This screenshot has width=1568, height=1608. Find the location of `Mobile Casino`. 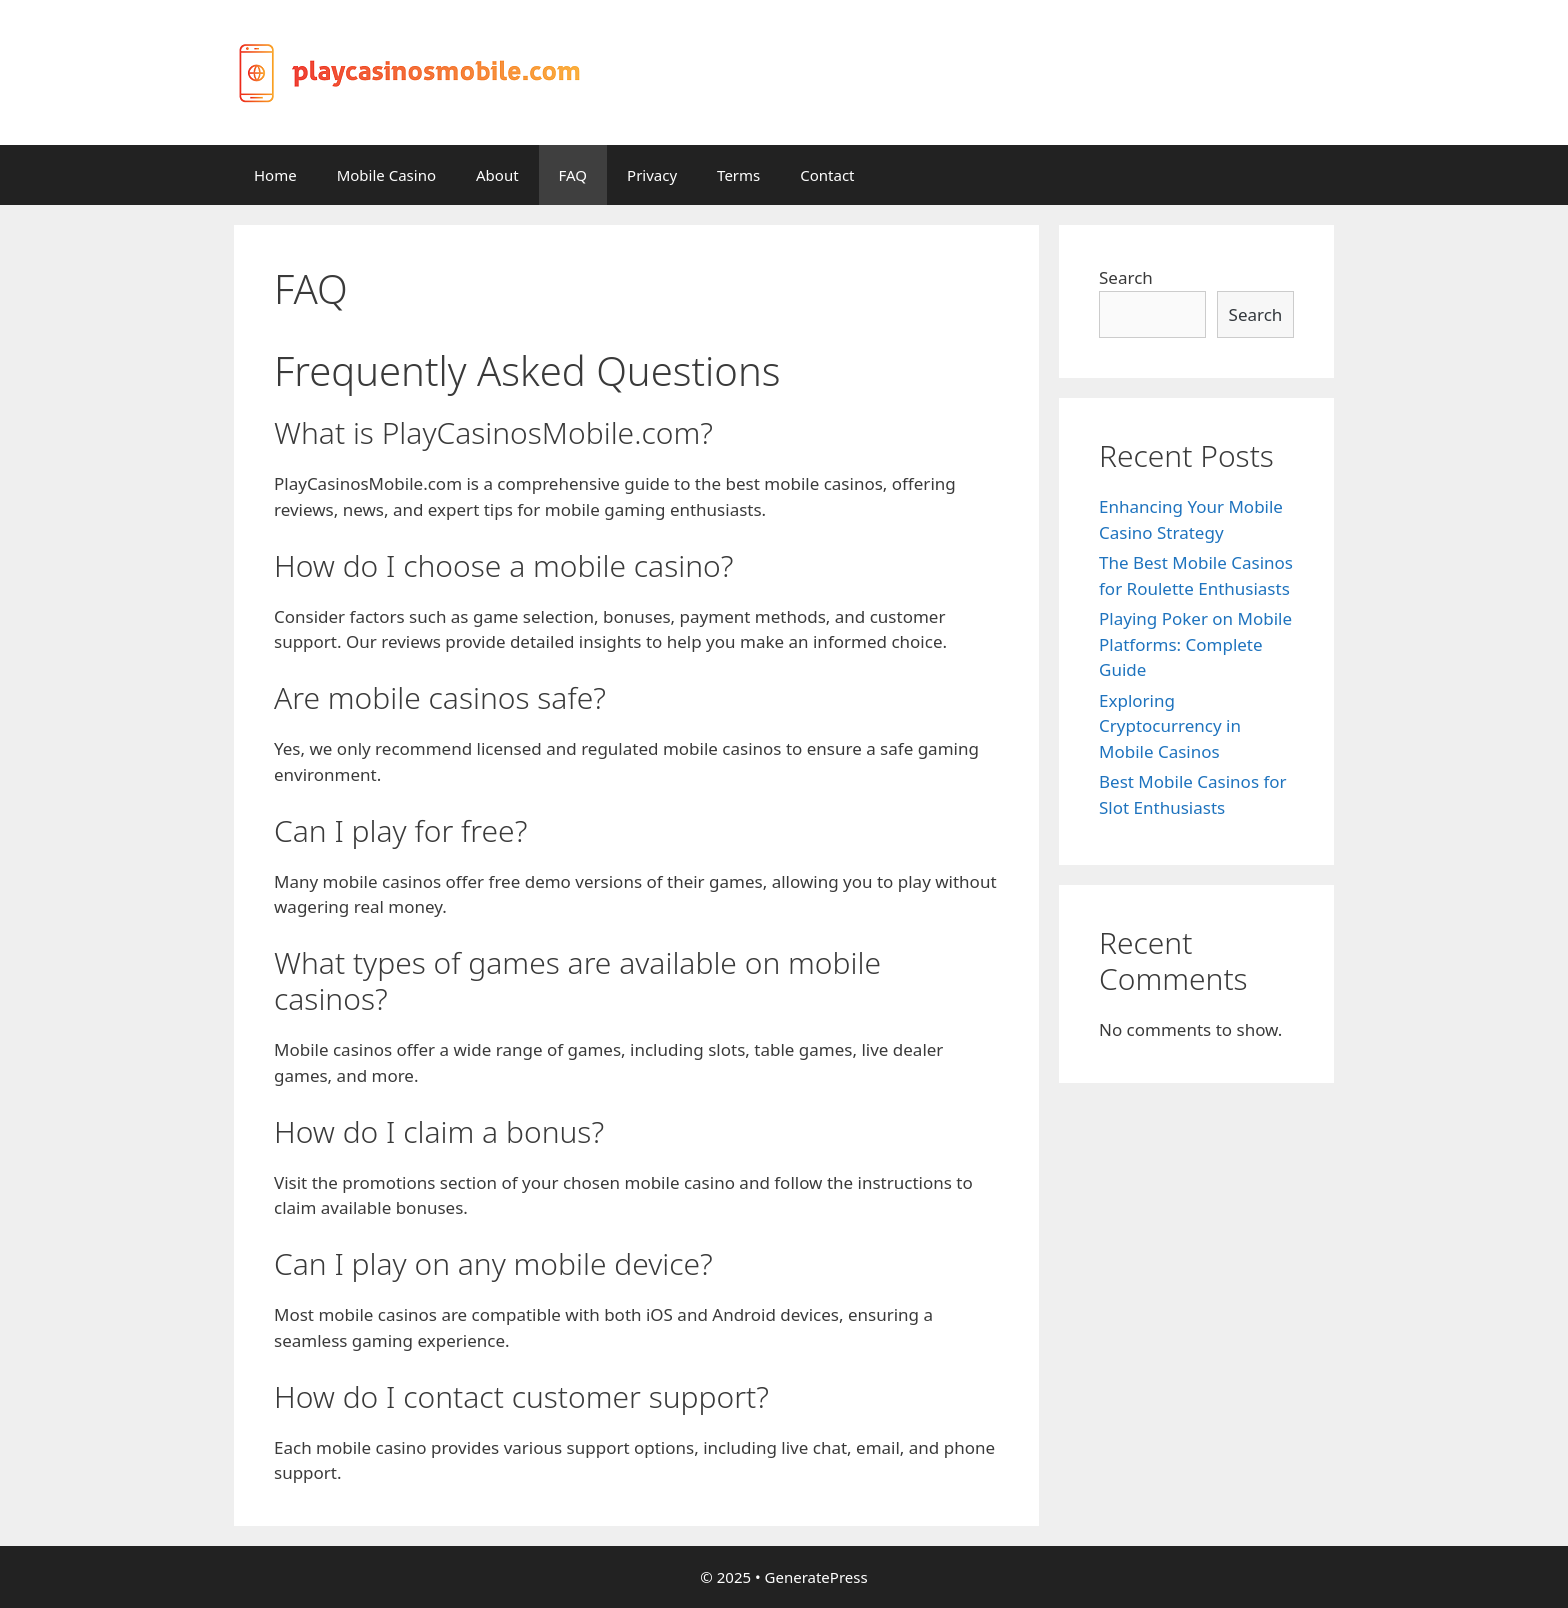

Mobile Casino is located at coordinates (386, 175).